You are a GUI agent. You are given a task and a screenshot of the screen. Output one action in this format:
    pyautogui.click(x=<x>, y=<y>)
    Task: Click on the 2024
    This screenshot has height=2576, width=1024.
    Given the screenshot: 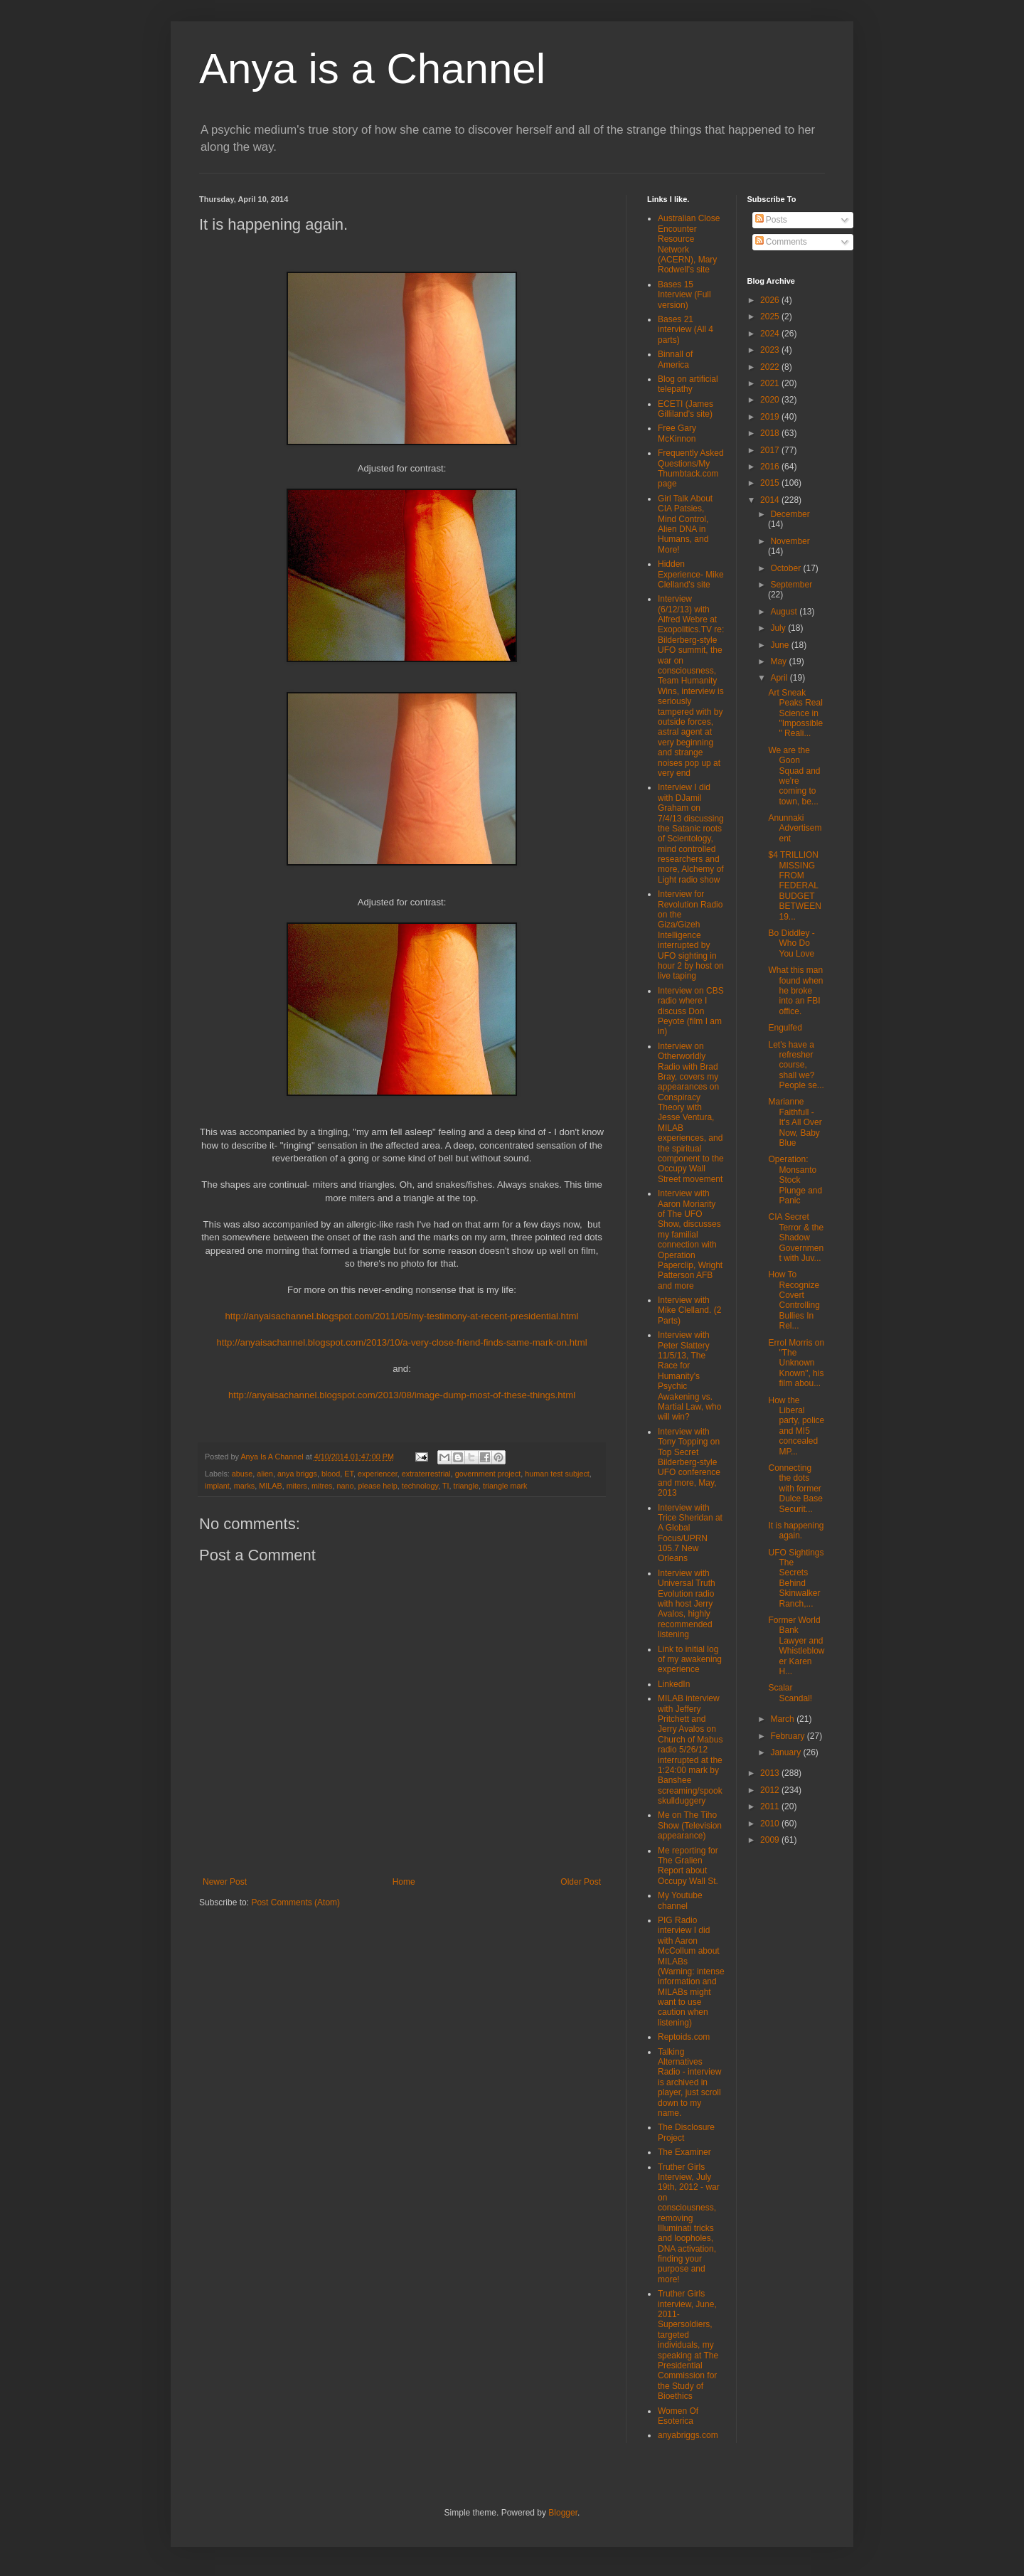 What is the action you would take?
    pyautogui.click(x=771, y=334)
    